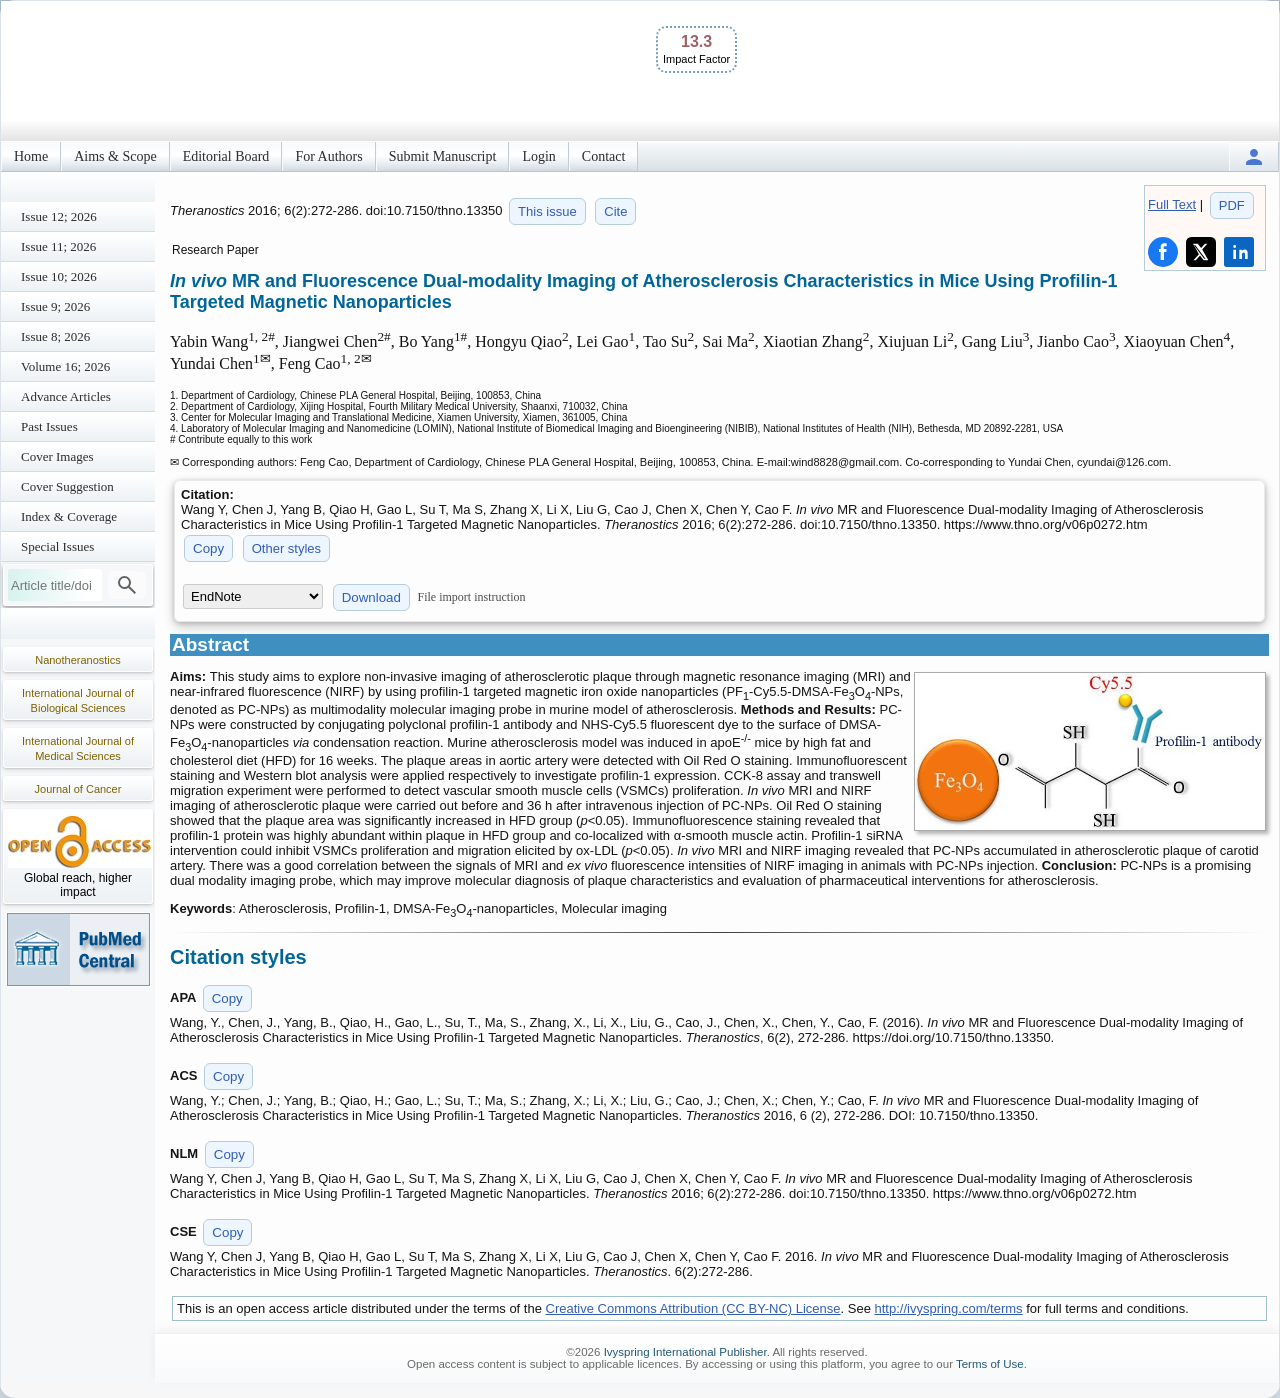 The height and width of the screenshot is (1398, 1280). I want to click on Full Text, so click(1172, 204).